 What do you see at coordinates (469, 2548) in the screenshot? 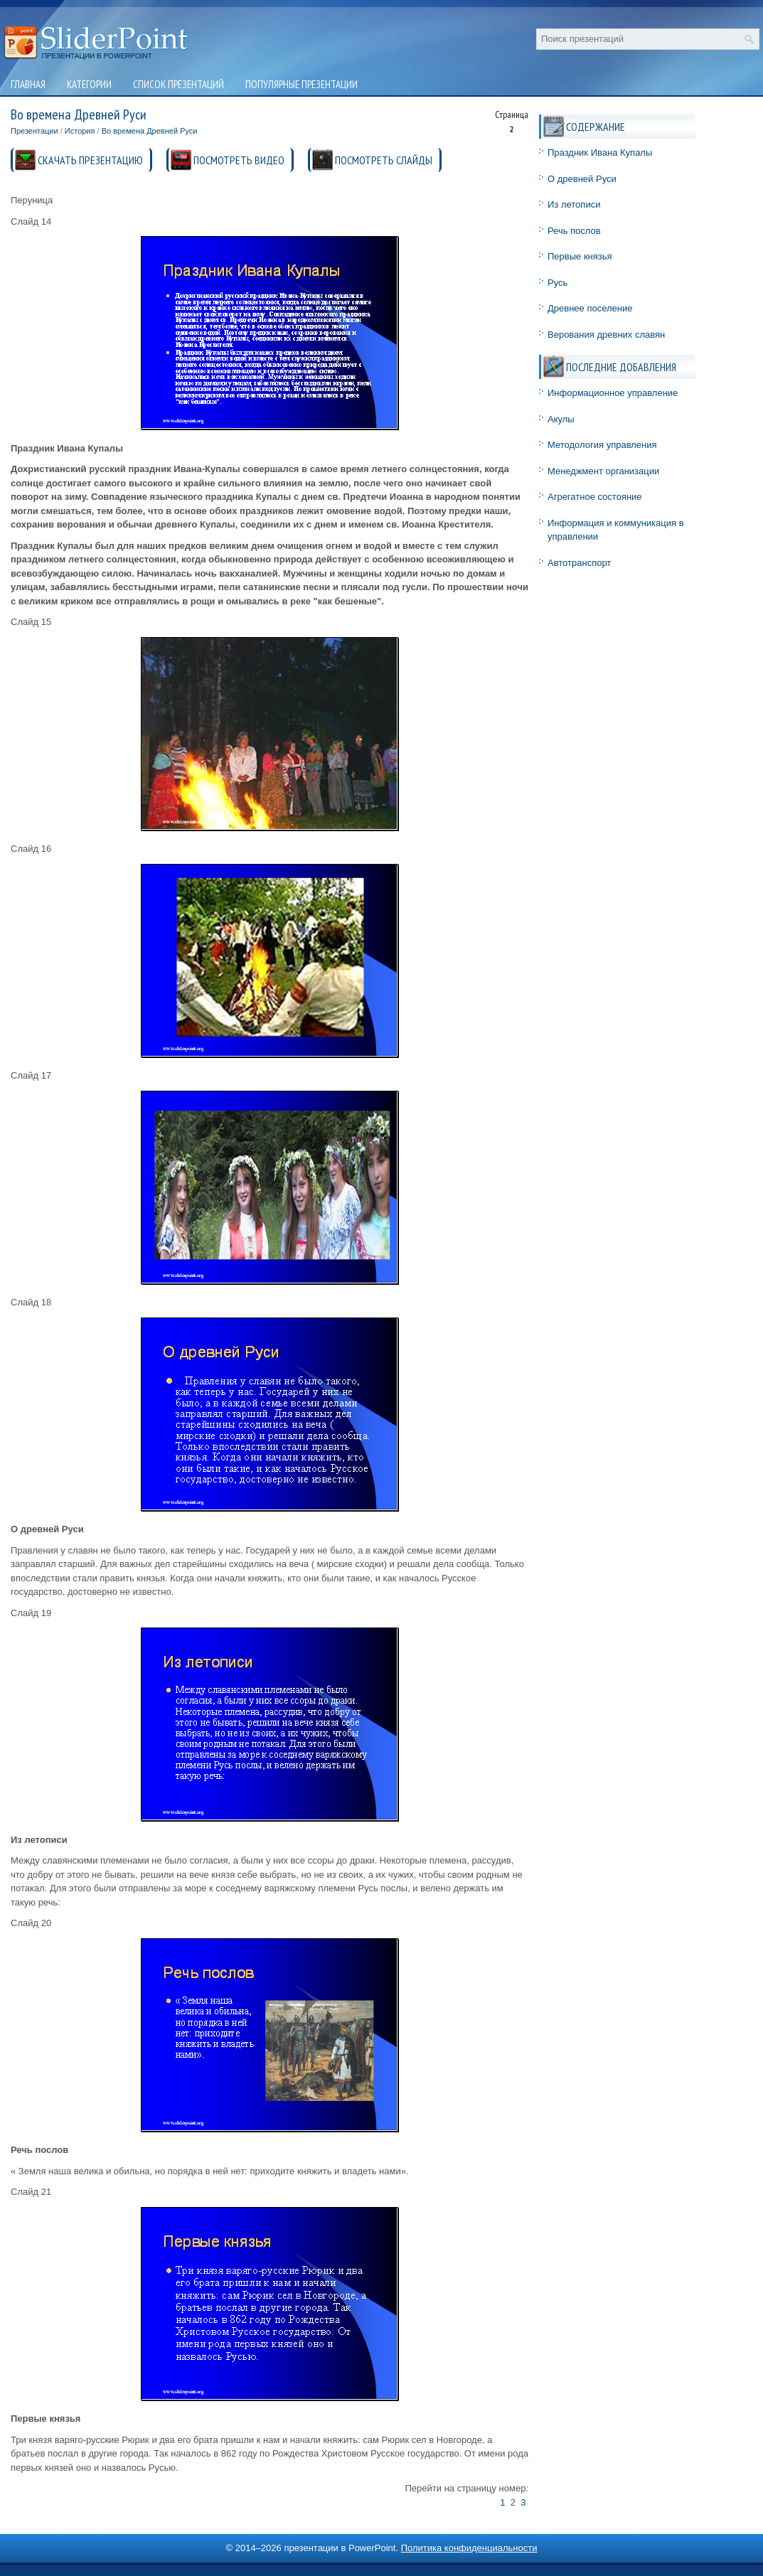
I see `Политика конфиденциальности` at bounding box center [469, 2548].